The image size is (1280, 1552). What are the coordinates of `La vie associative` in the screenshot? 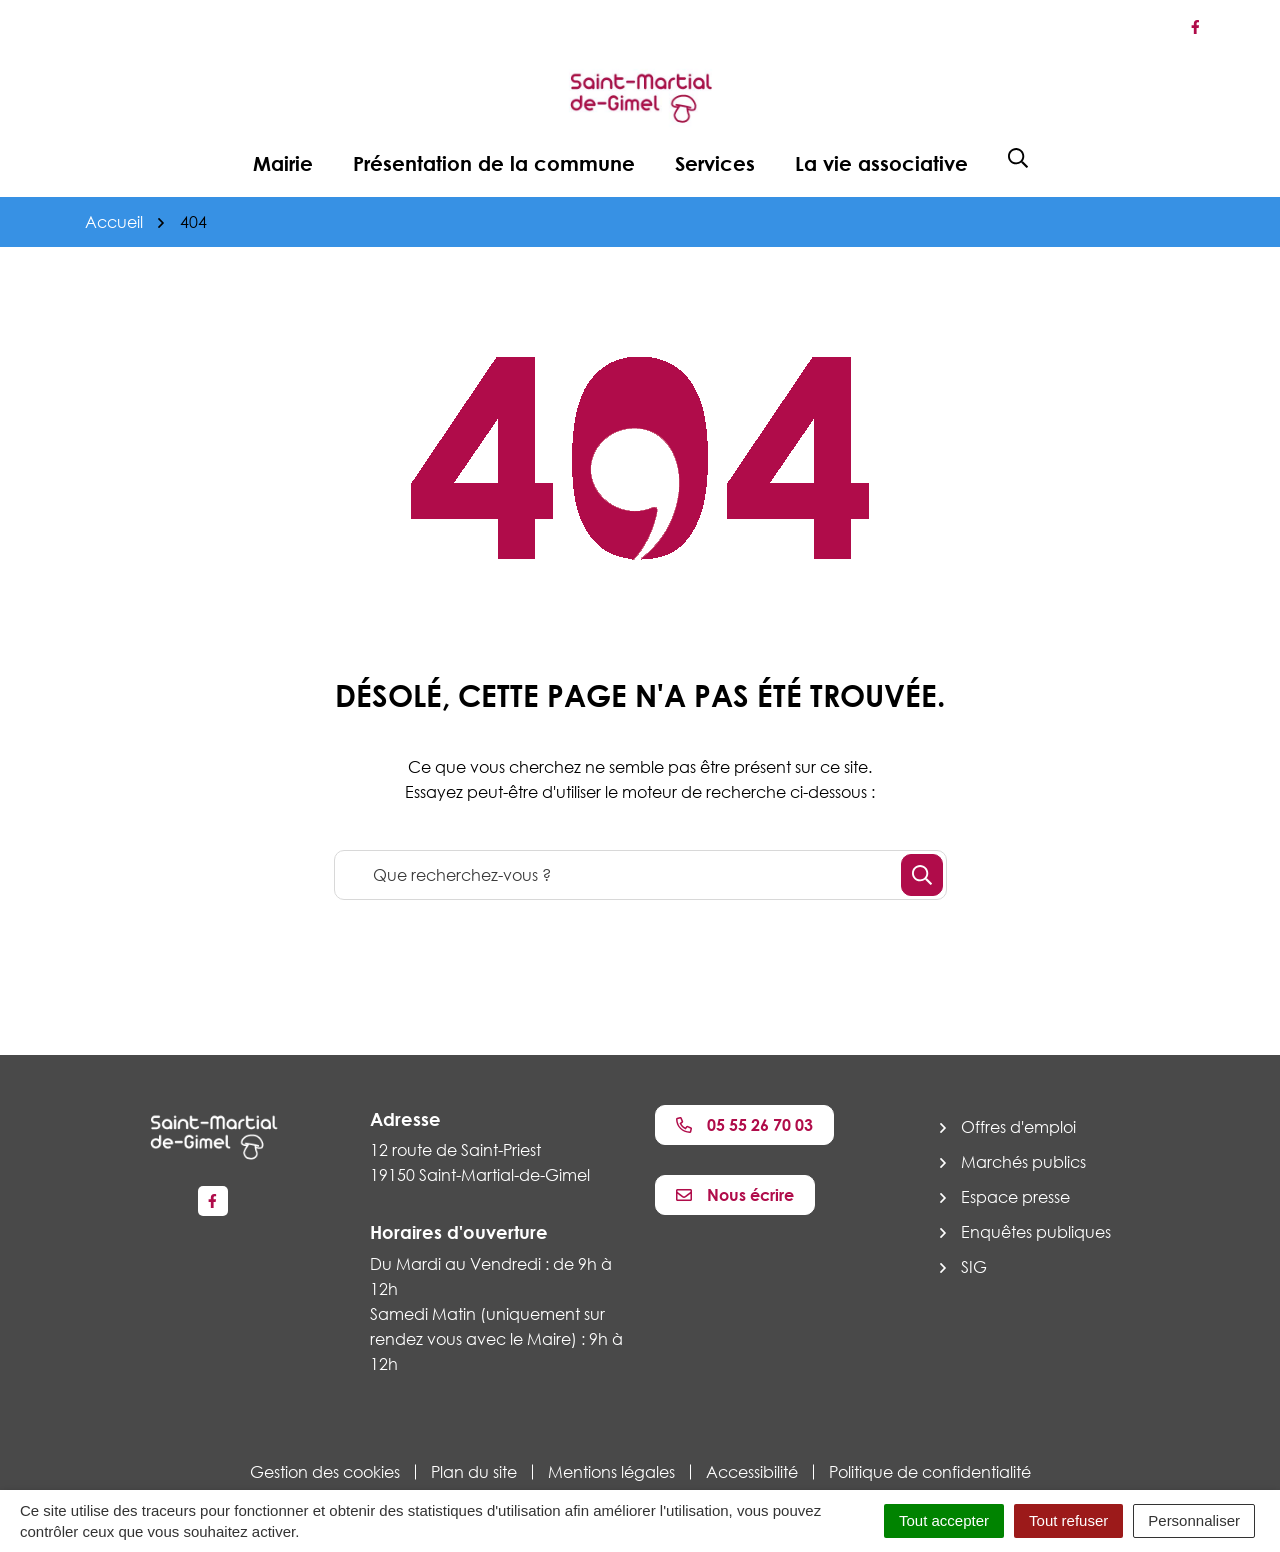 It's located at (881, 163).